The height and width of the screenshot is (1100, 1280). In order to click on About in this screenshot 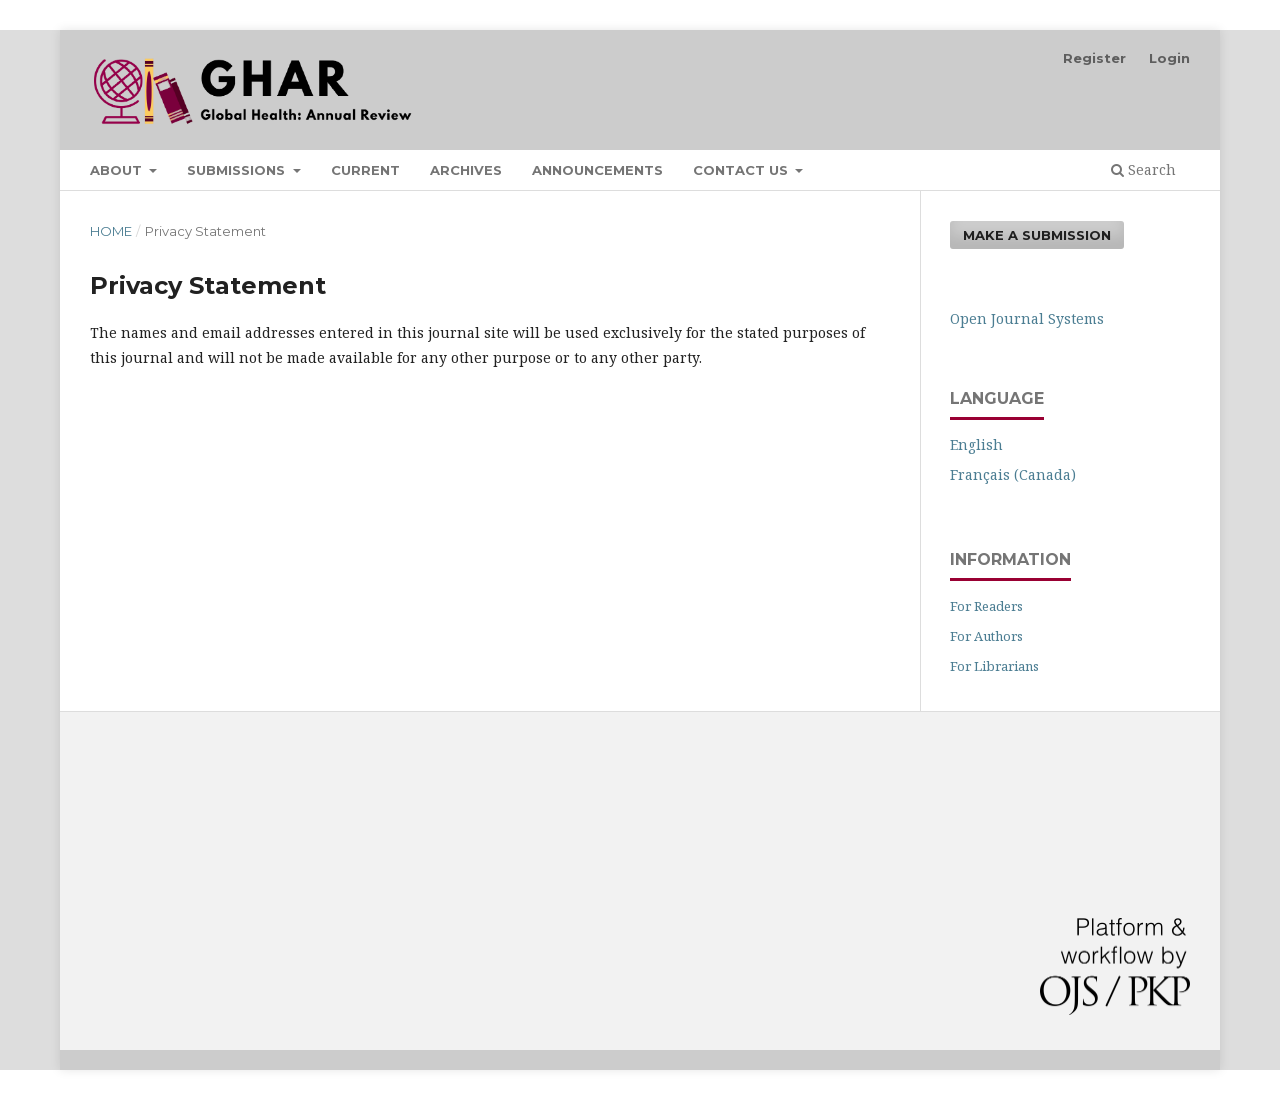, I will do `click(118, 170)`.